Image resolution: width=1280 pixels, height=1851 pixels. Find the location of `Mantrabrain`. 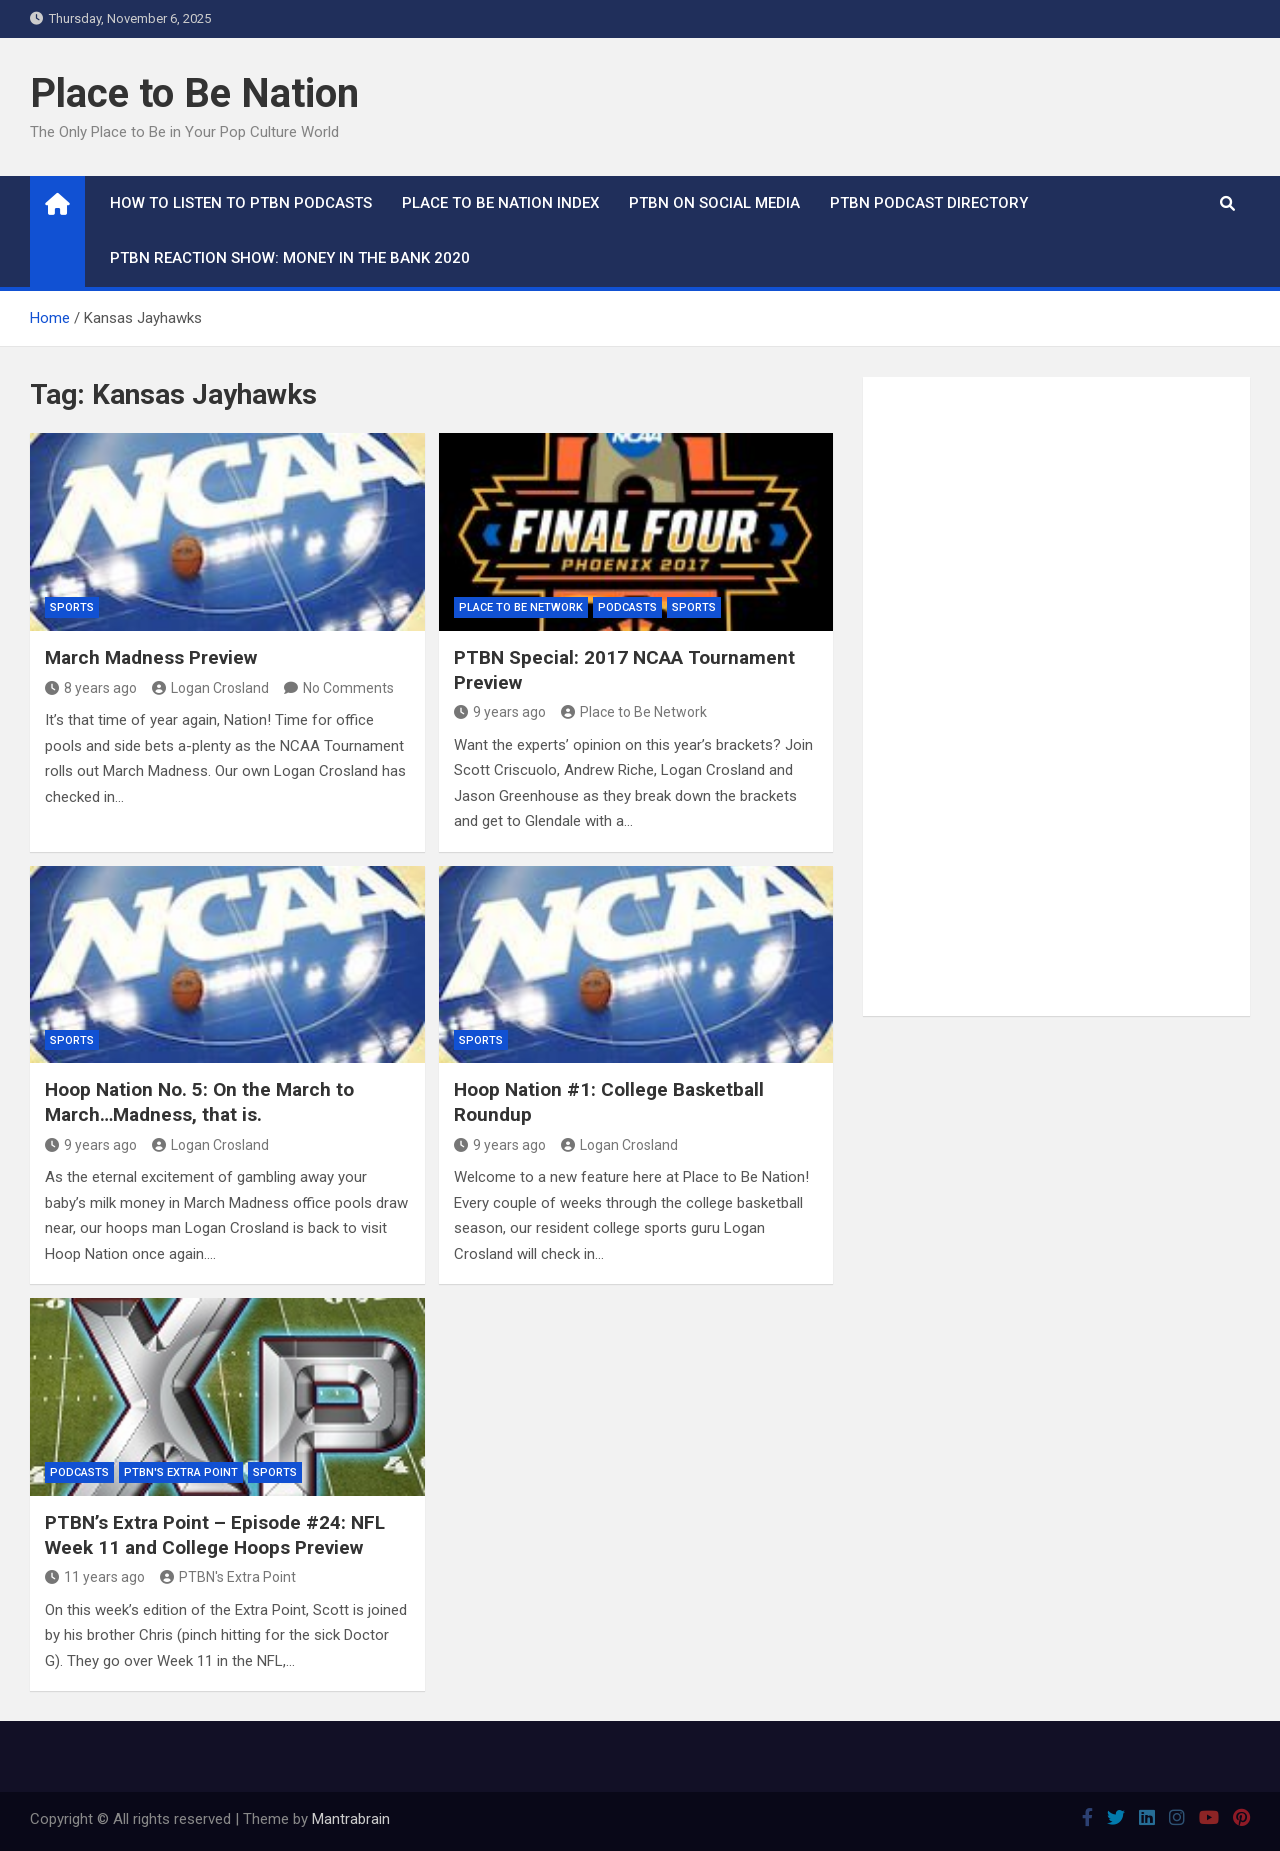

Mantrabrain is located at coordinates (351, 1819).